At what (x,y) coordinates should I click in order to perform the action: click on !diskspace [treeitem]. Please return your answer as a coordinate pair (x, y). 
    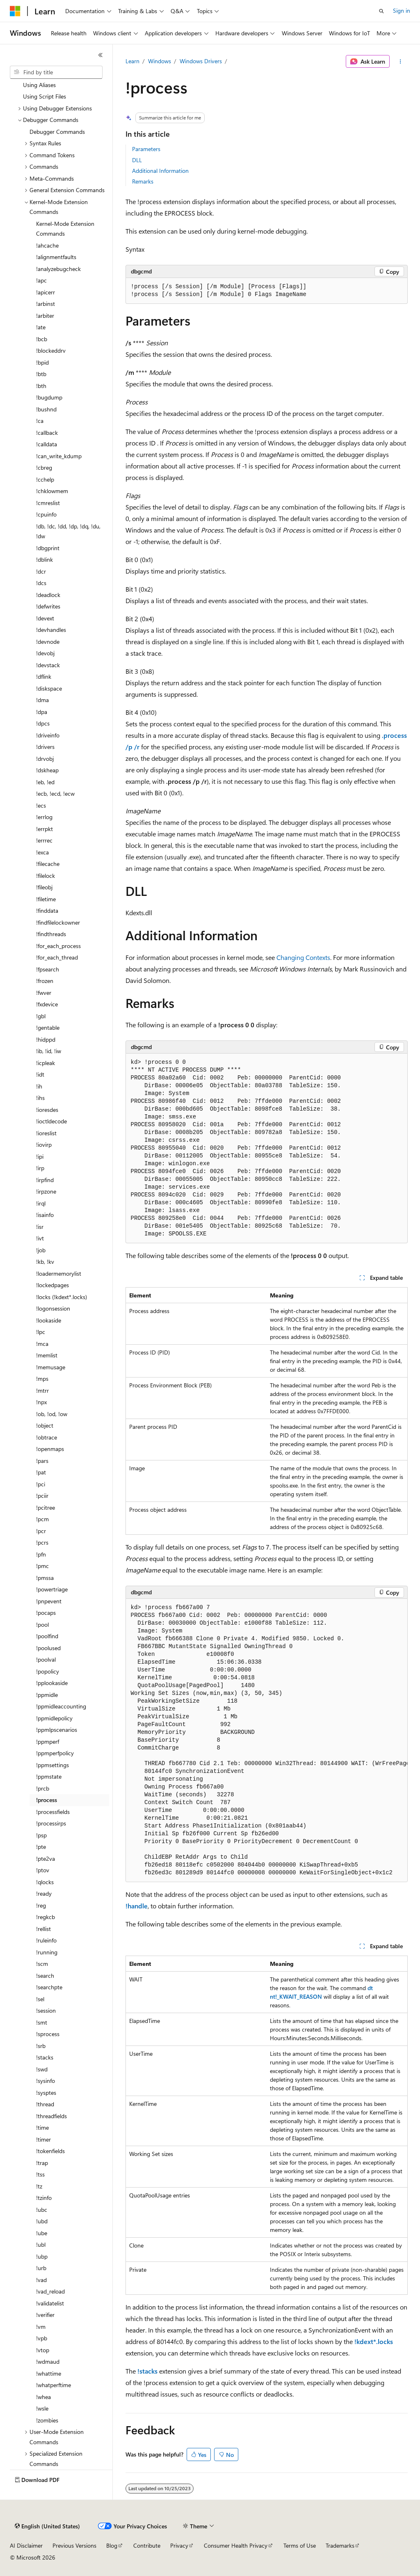
    Looking at the image, I should click on (49, 688).